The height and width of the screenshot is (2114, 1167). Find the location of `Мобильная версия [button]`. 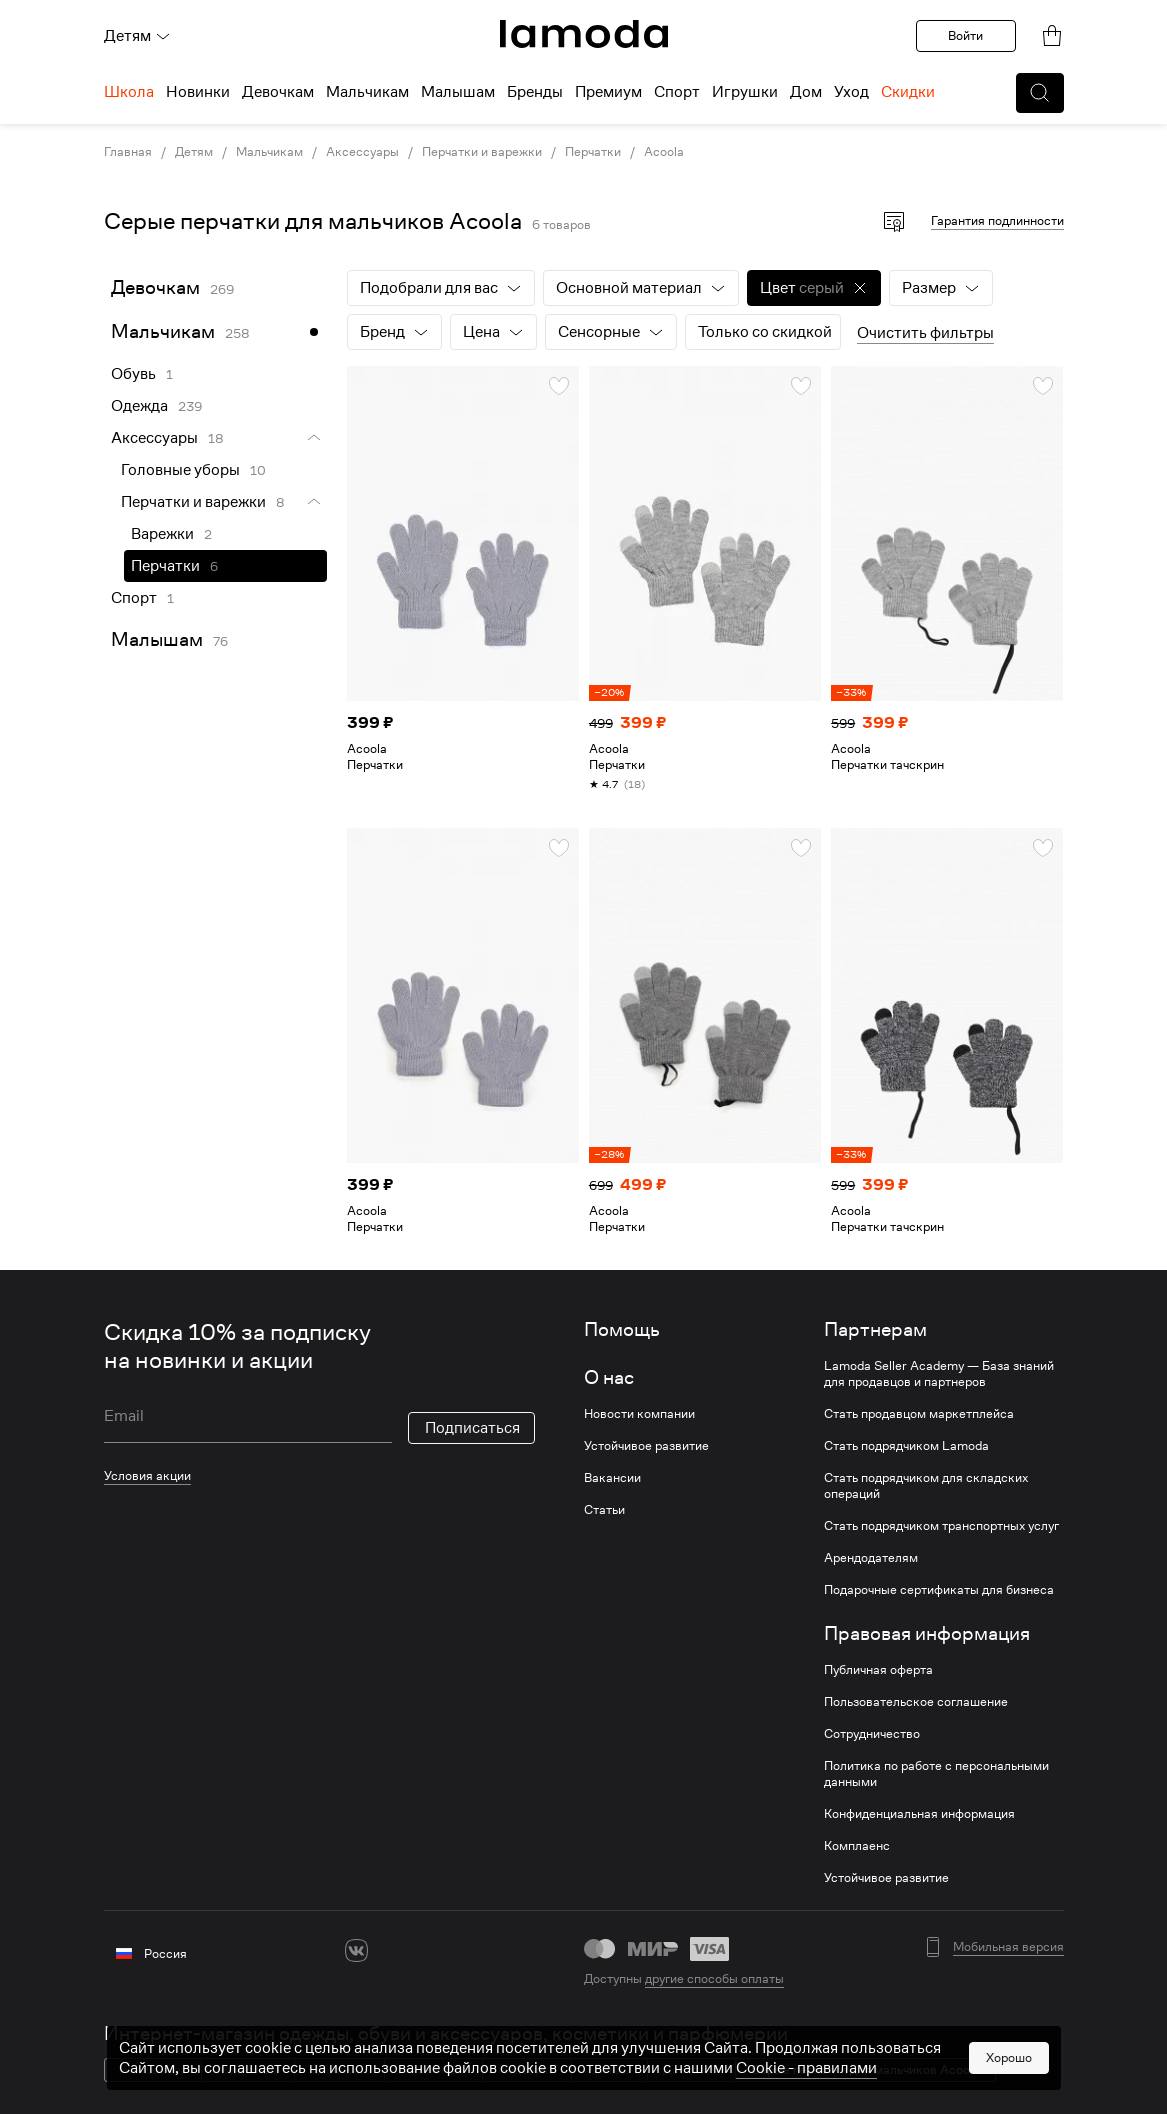

Мобильная версия [button] is located at coordinates (1008, 1947).